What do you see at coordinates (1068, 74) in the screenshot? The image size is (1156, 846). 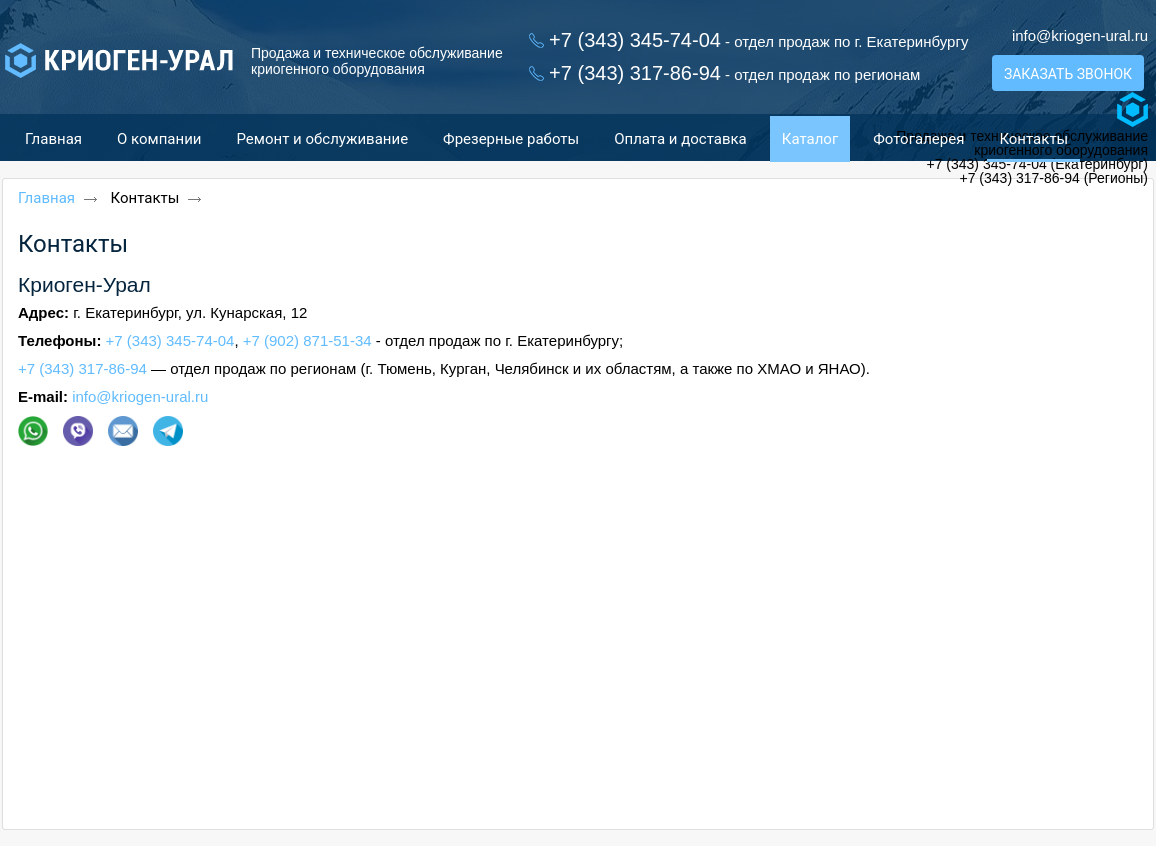 I see `Заказать звонок` at bounding box center [1068, 74].